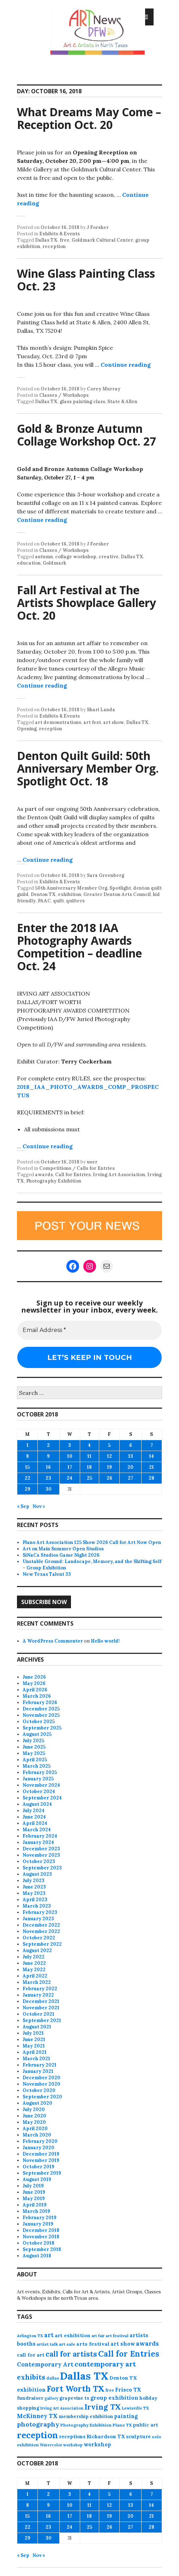 This screenshot has width=179, height=2576. I want to click on 25 [Posts published on October 25, 2018], so click(89, 1478).